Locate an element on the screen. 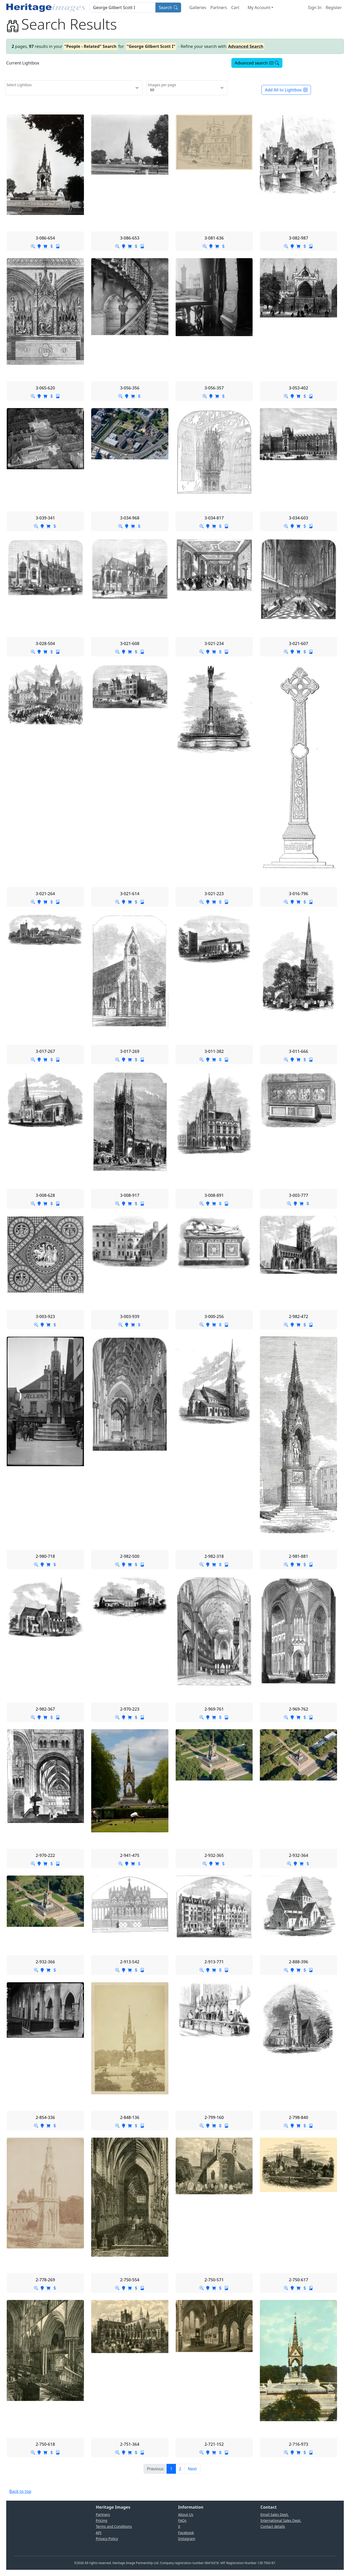  Register is located at coordinates (334, 7).